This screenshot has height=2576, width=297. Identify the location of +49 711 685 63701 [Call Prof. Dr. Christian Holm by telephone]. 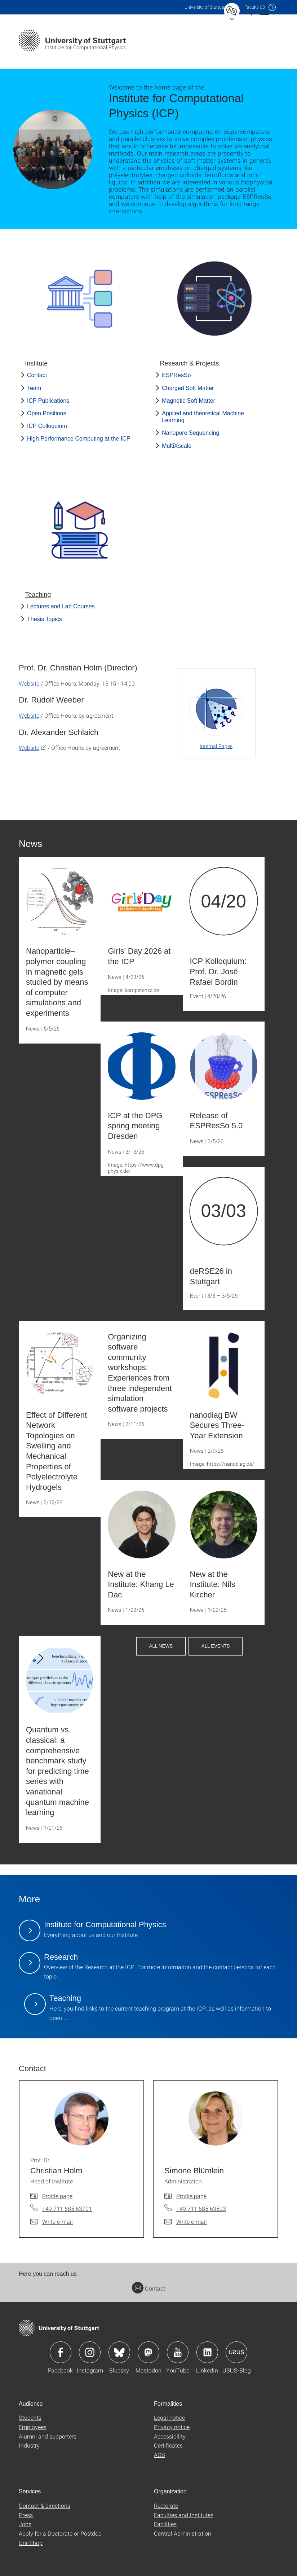
(67, 2208).